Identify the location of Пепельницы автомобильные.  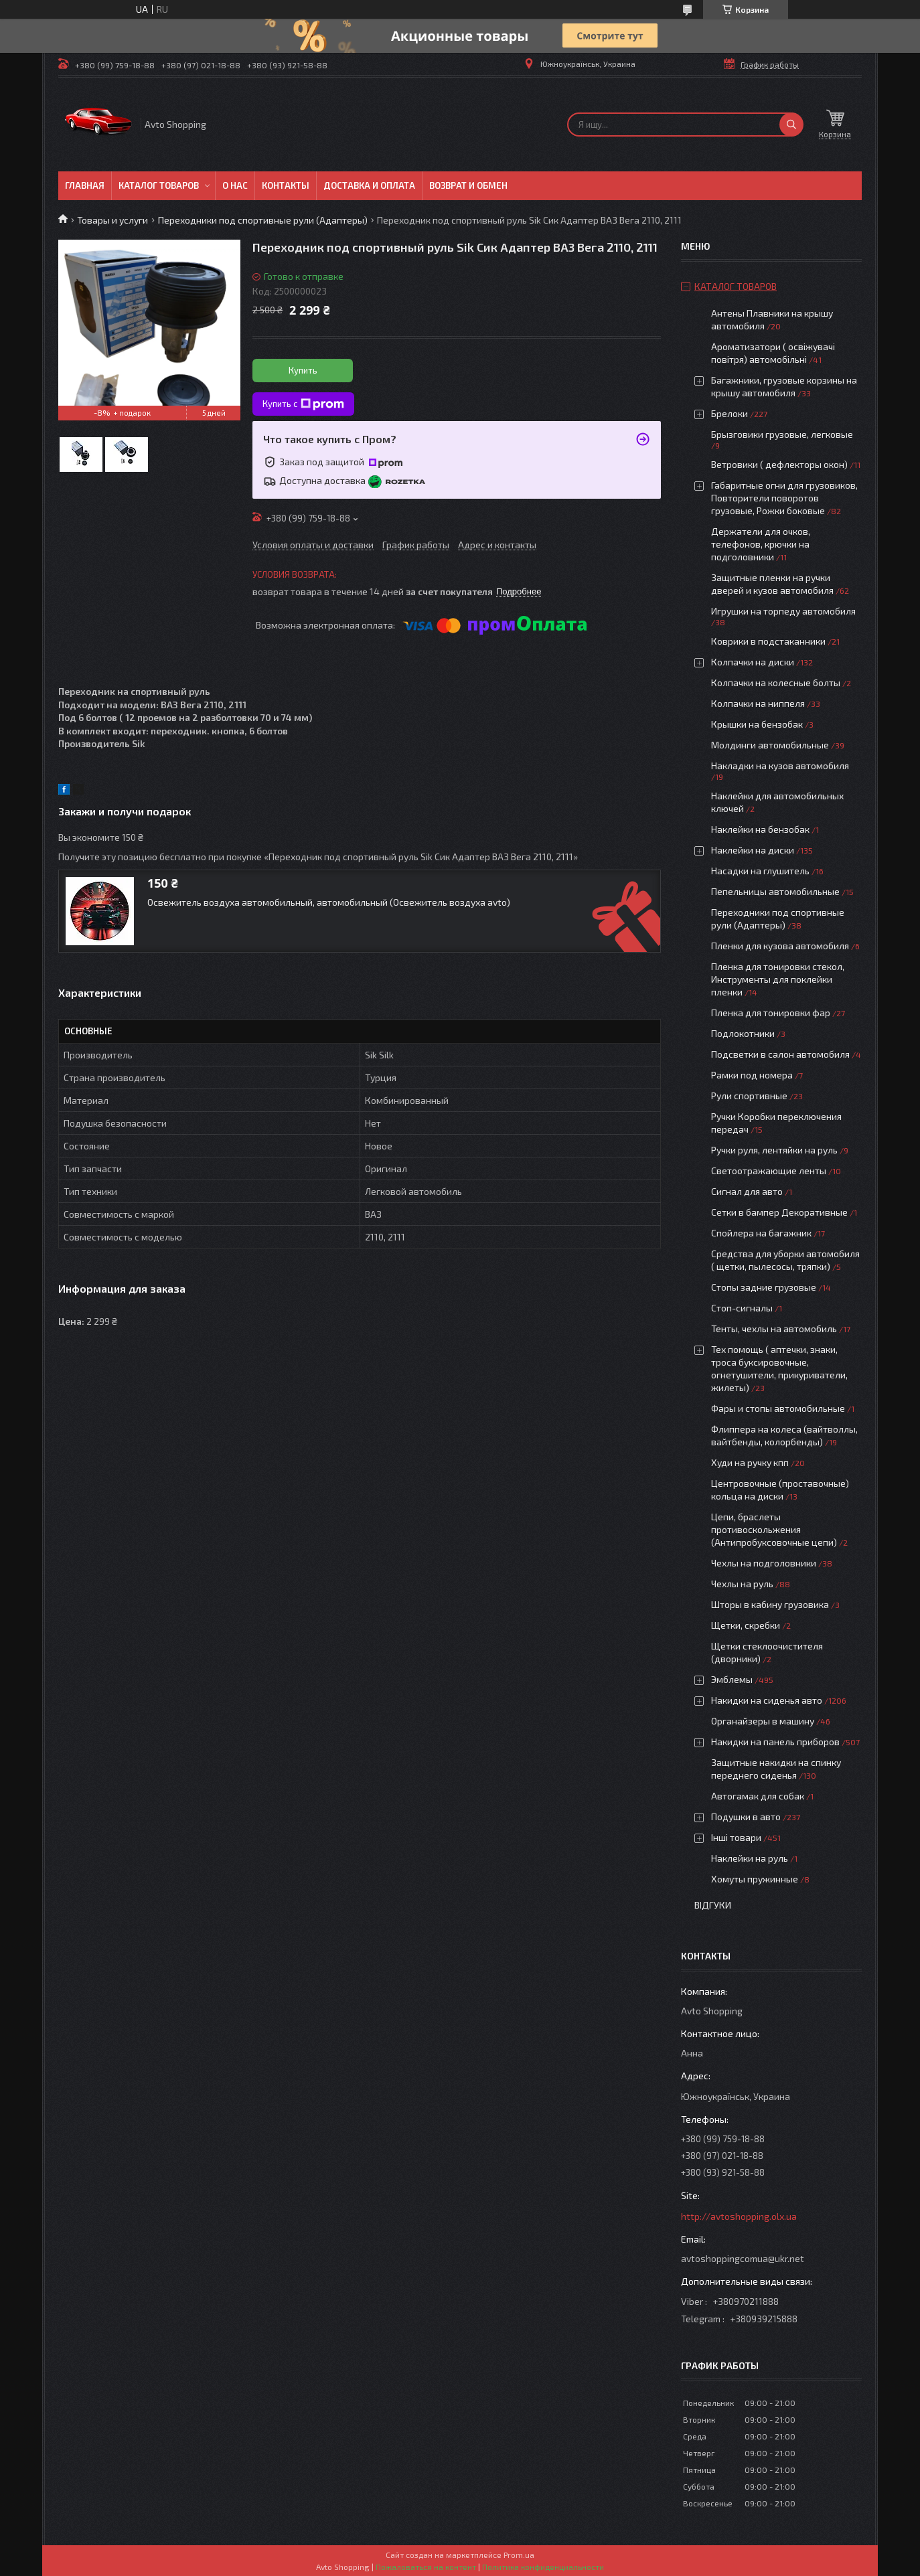
(775, 891).